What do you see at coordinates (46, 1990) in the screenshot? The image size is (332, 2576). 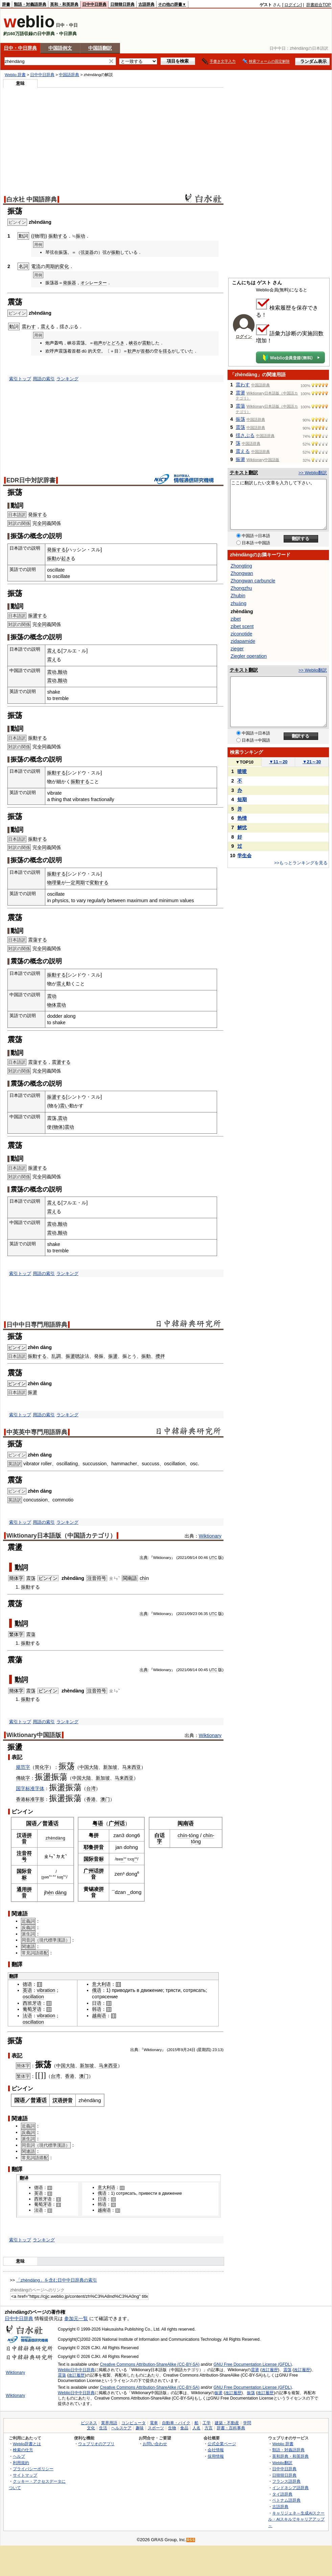 I see `vibration` at bounding box center [46, 1990].